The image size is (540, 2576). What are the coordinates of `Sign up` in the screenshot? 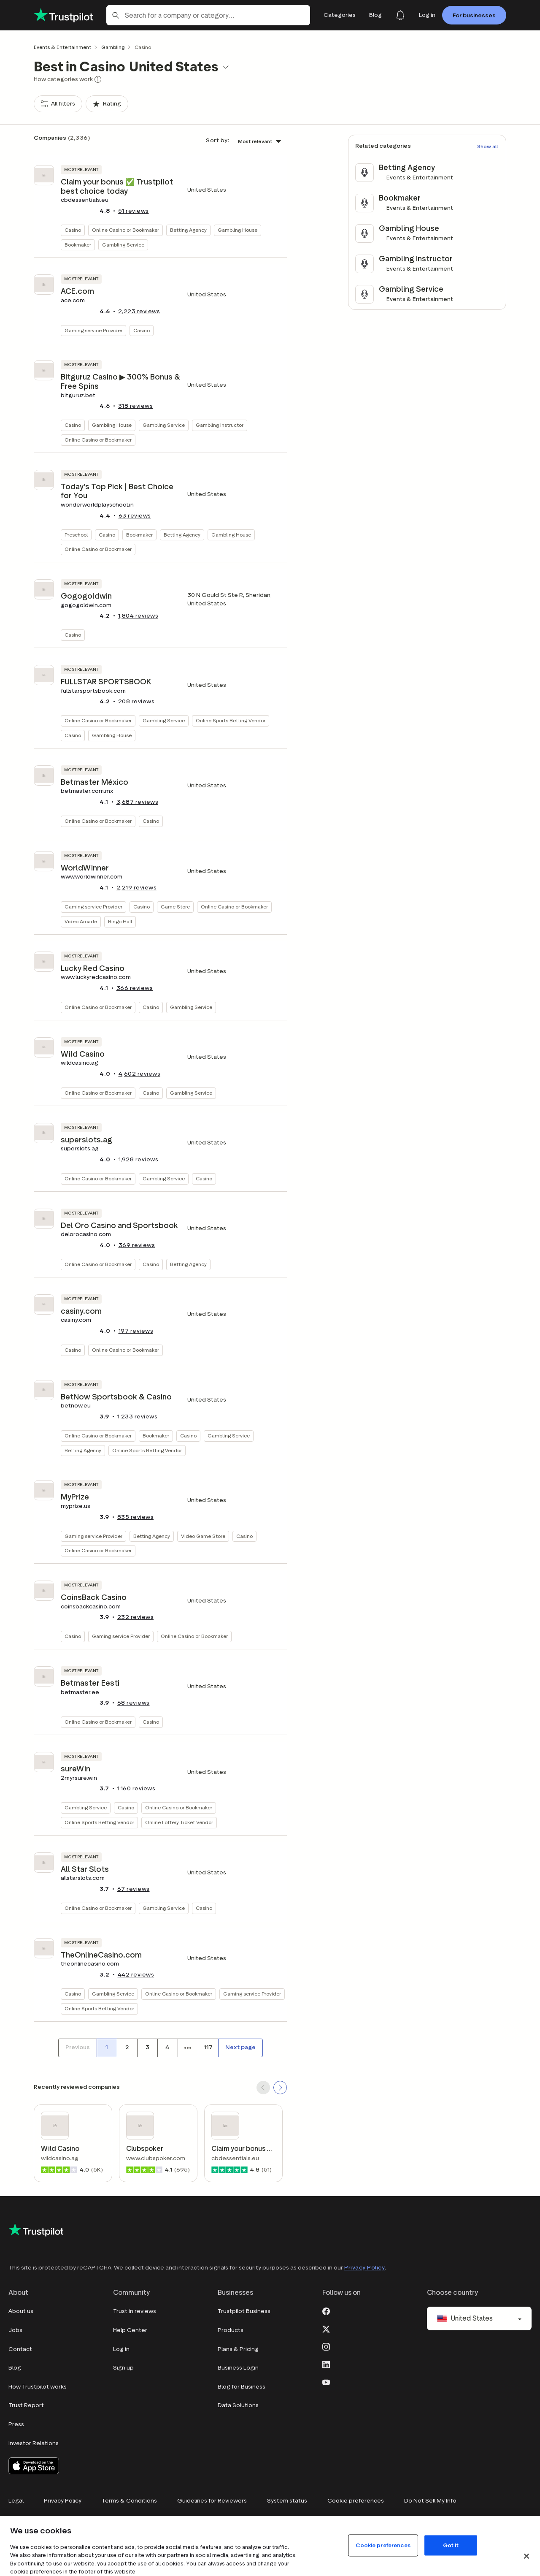 It's located at (123, 2367).